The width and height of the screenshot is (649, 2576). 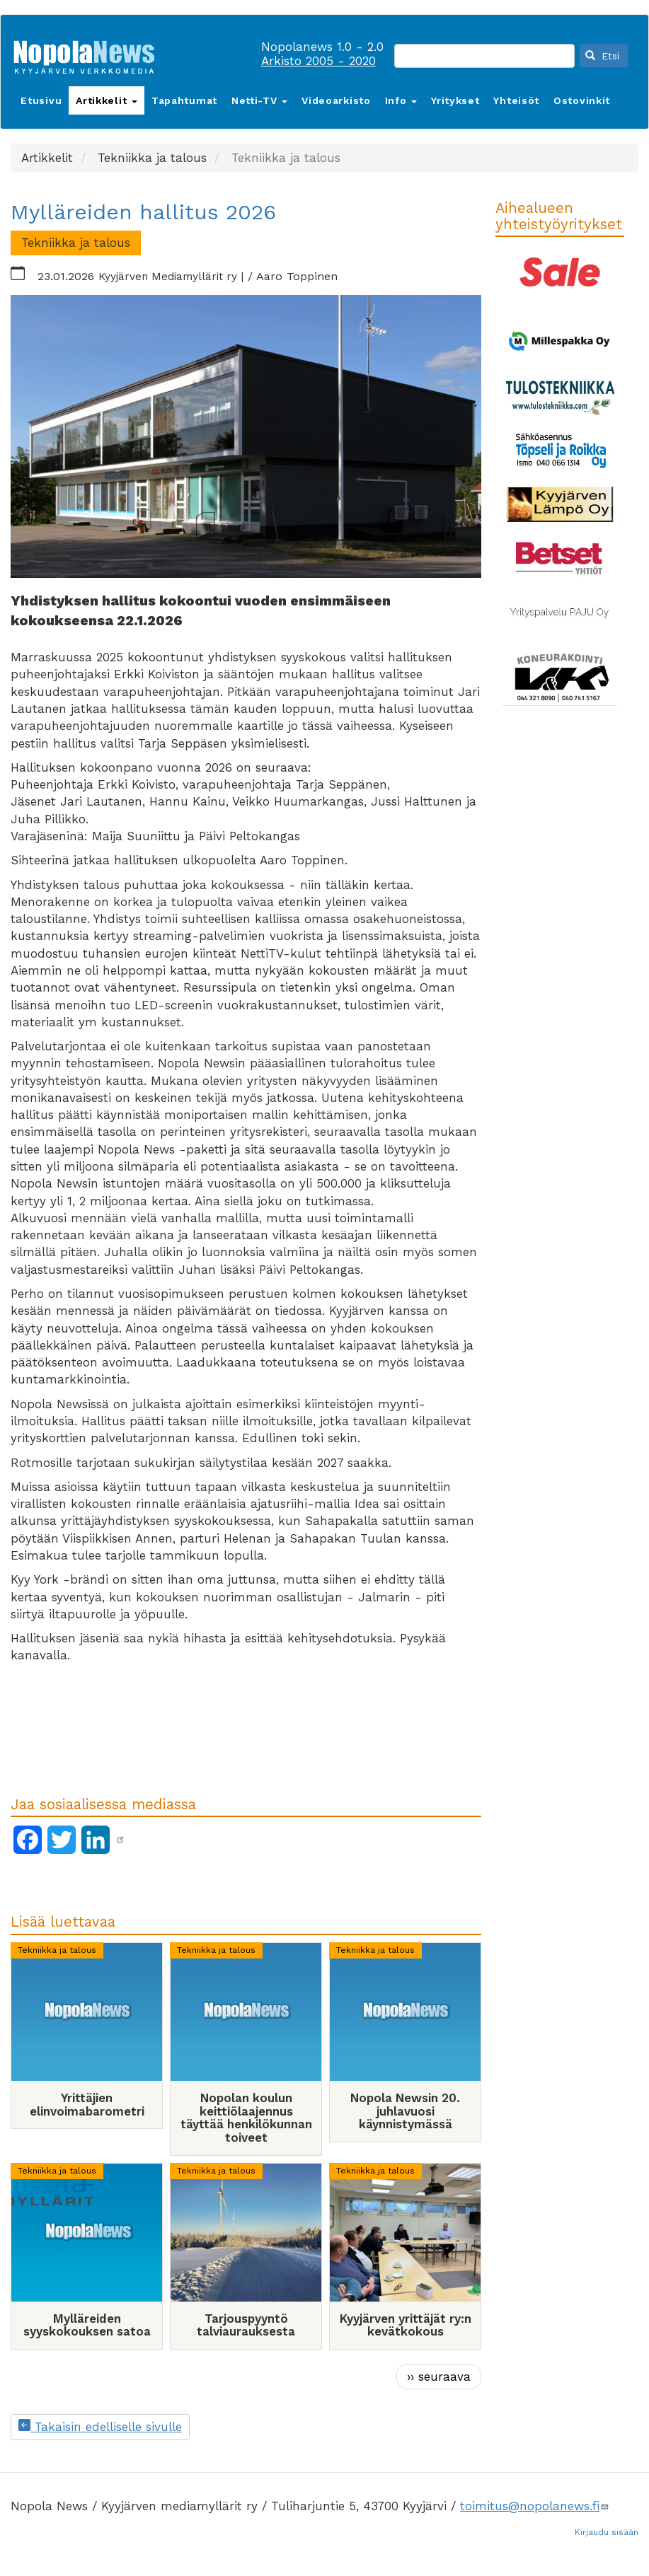 What do you see at coordinates (606, 2532) in the screenshot?
I see `Kirjaudu sisään` at bounding box center [606, 2532].